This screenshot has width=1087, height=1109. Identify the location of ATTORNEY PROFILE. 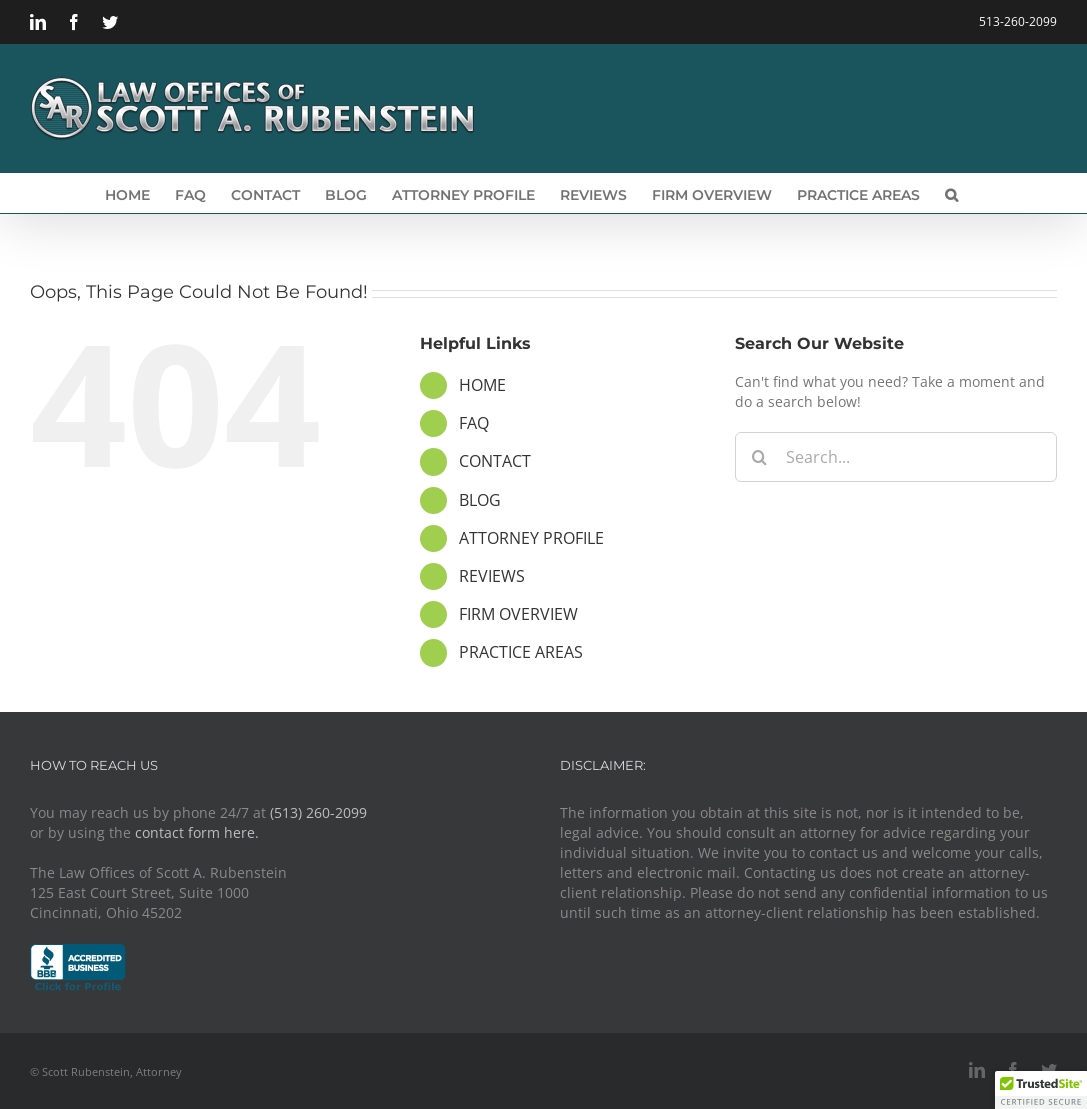
(531, 538).